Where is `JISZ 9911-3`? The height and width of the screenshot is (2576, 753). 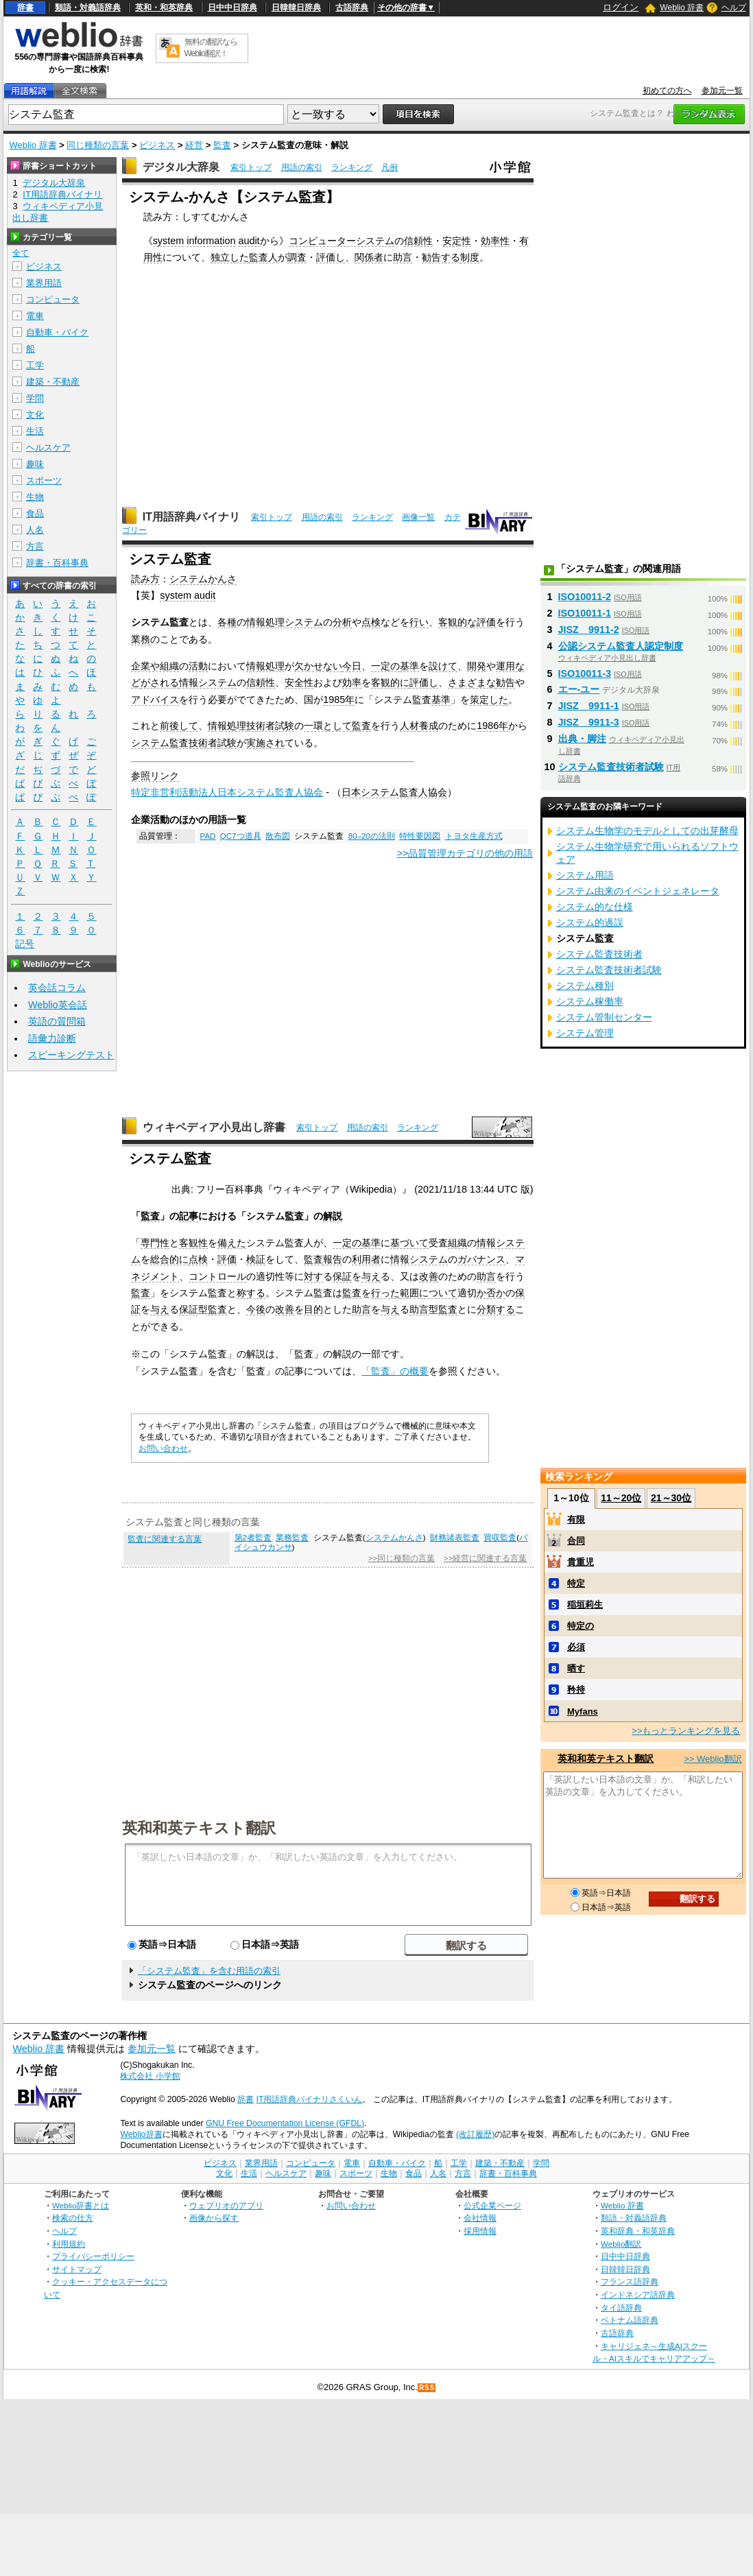
JISZ 9911-3 is located at coordinates (588, 722).